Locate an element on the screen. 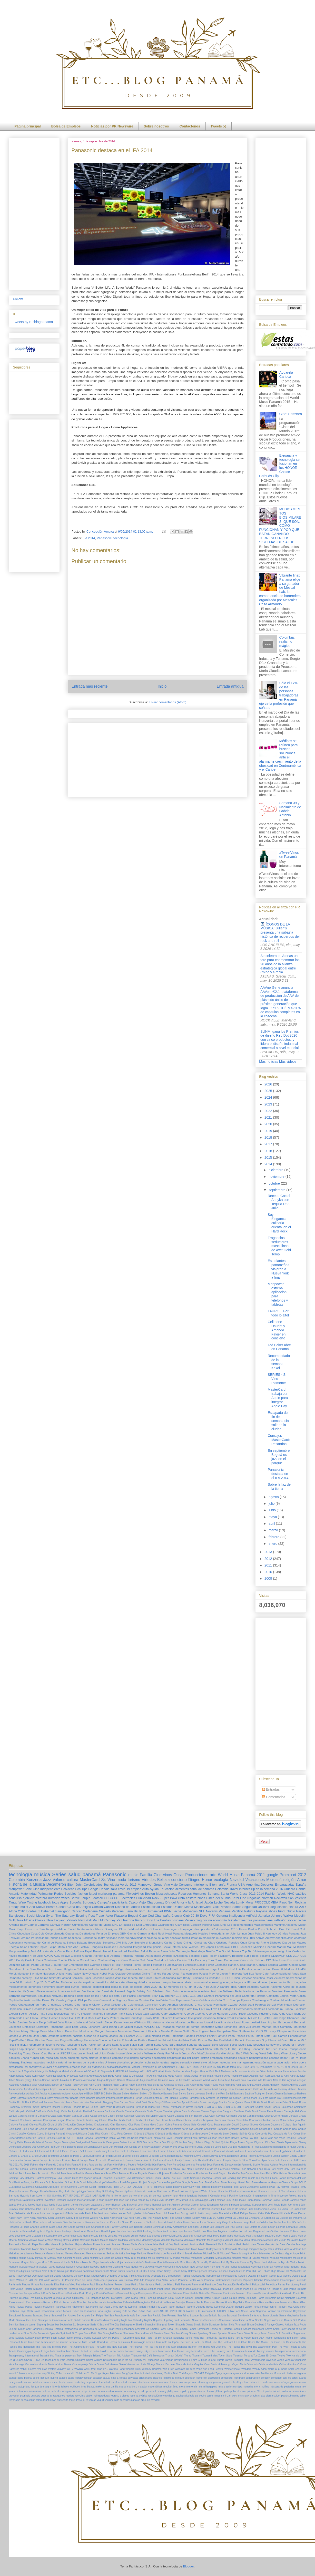 The image size is (315, 2576). Band on the Run is located at coordinates (215, 2093).